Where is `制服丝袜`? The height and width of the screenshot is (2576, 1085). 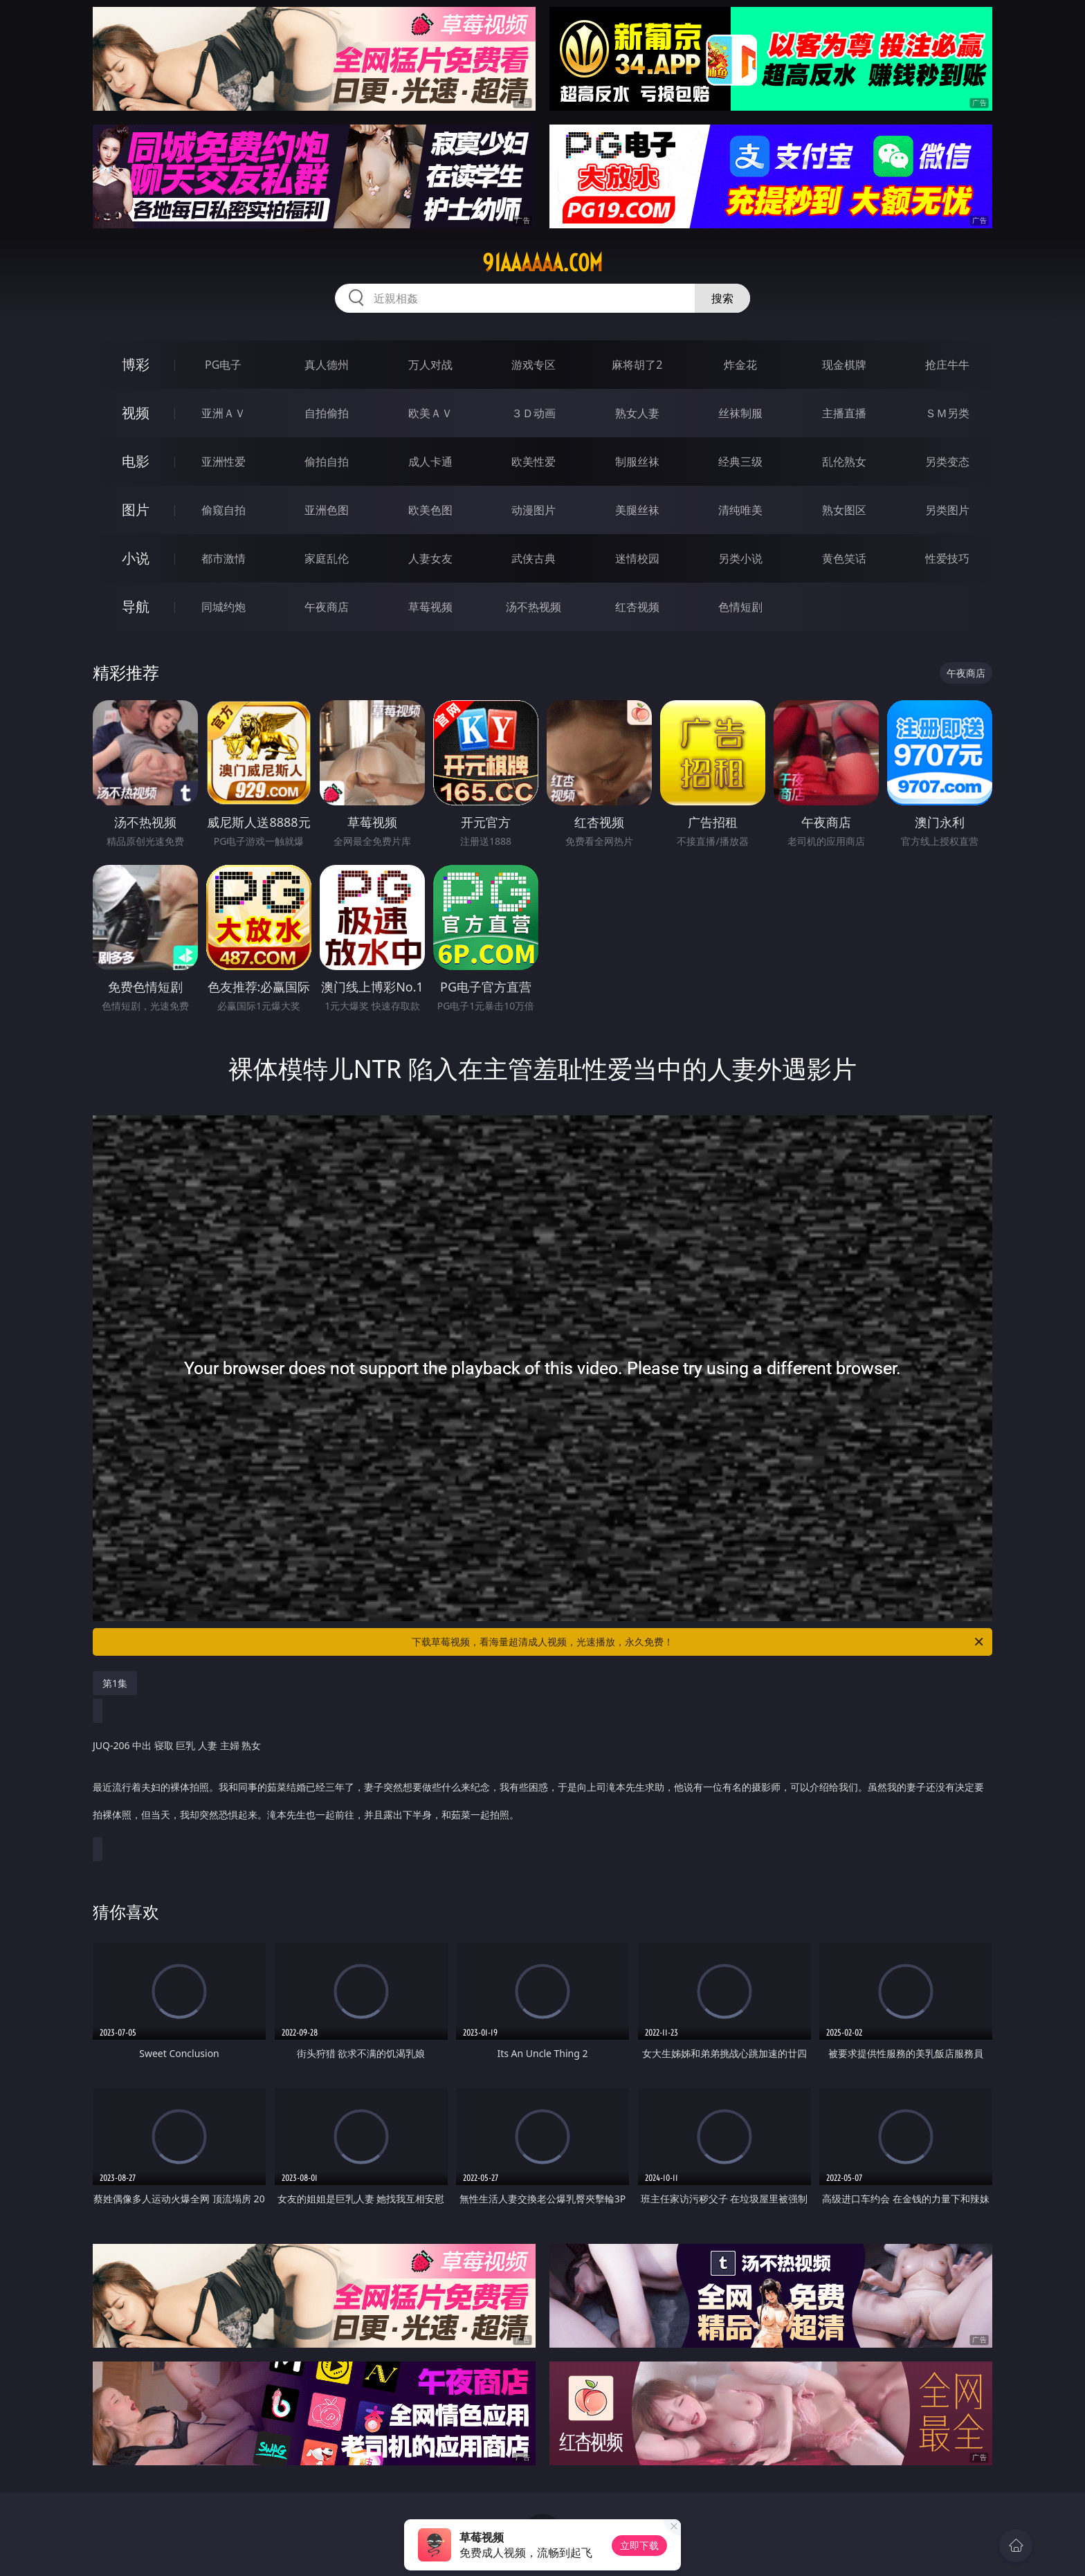 制服丝袜 is located at coordinates (637, 461).